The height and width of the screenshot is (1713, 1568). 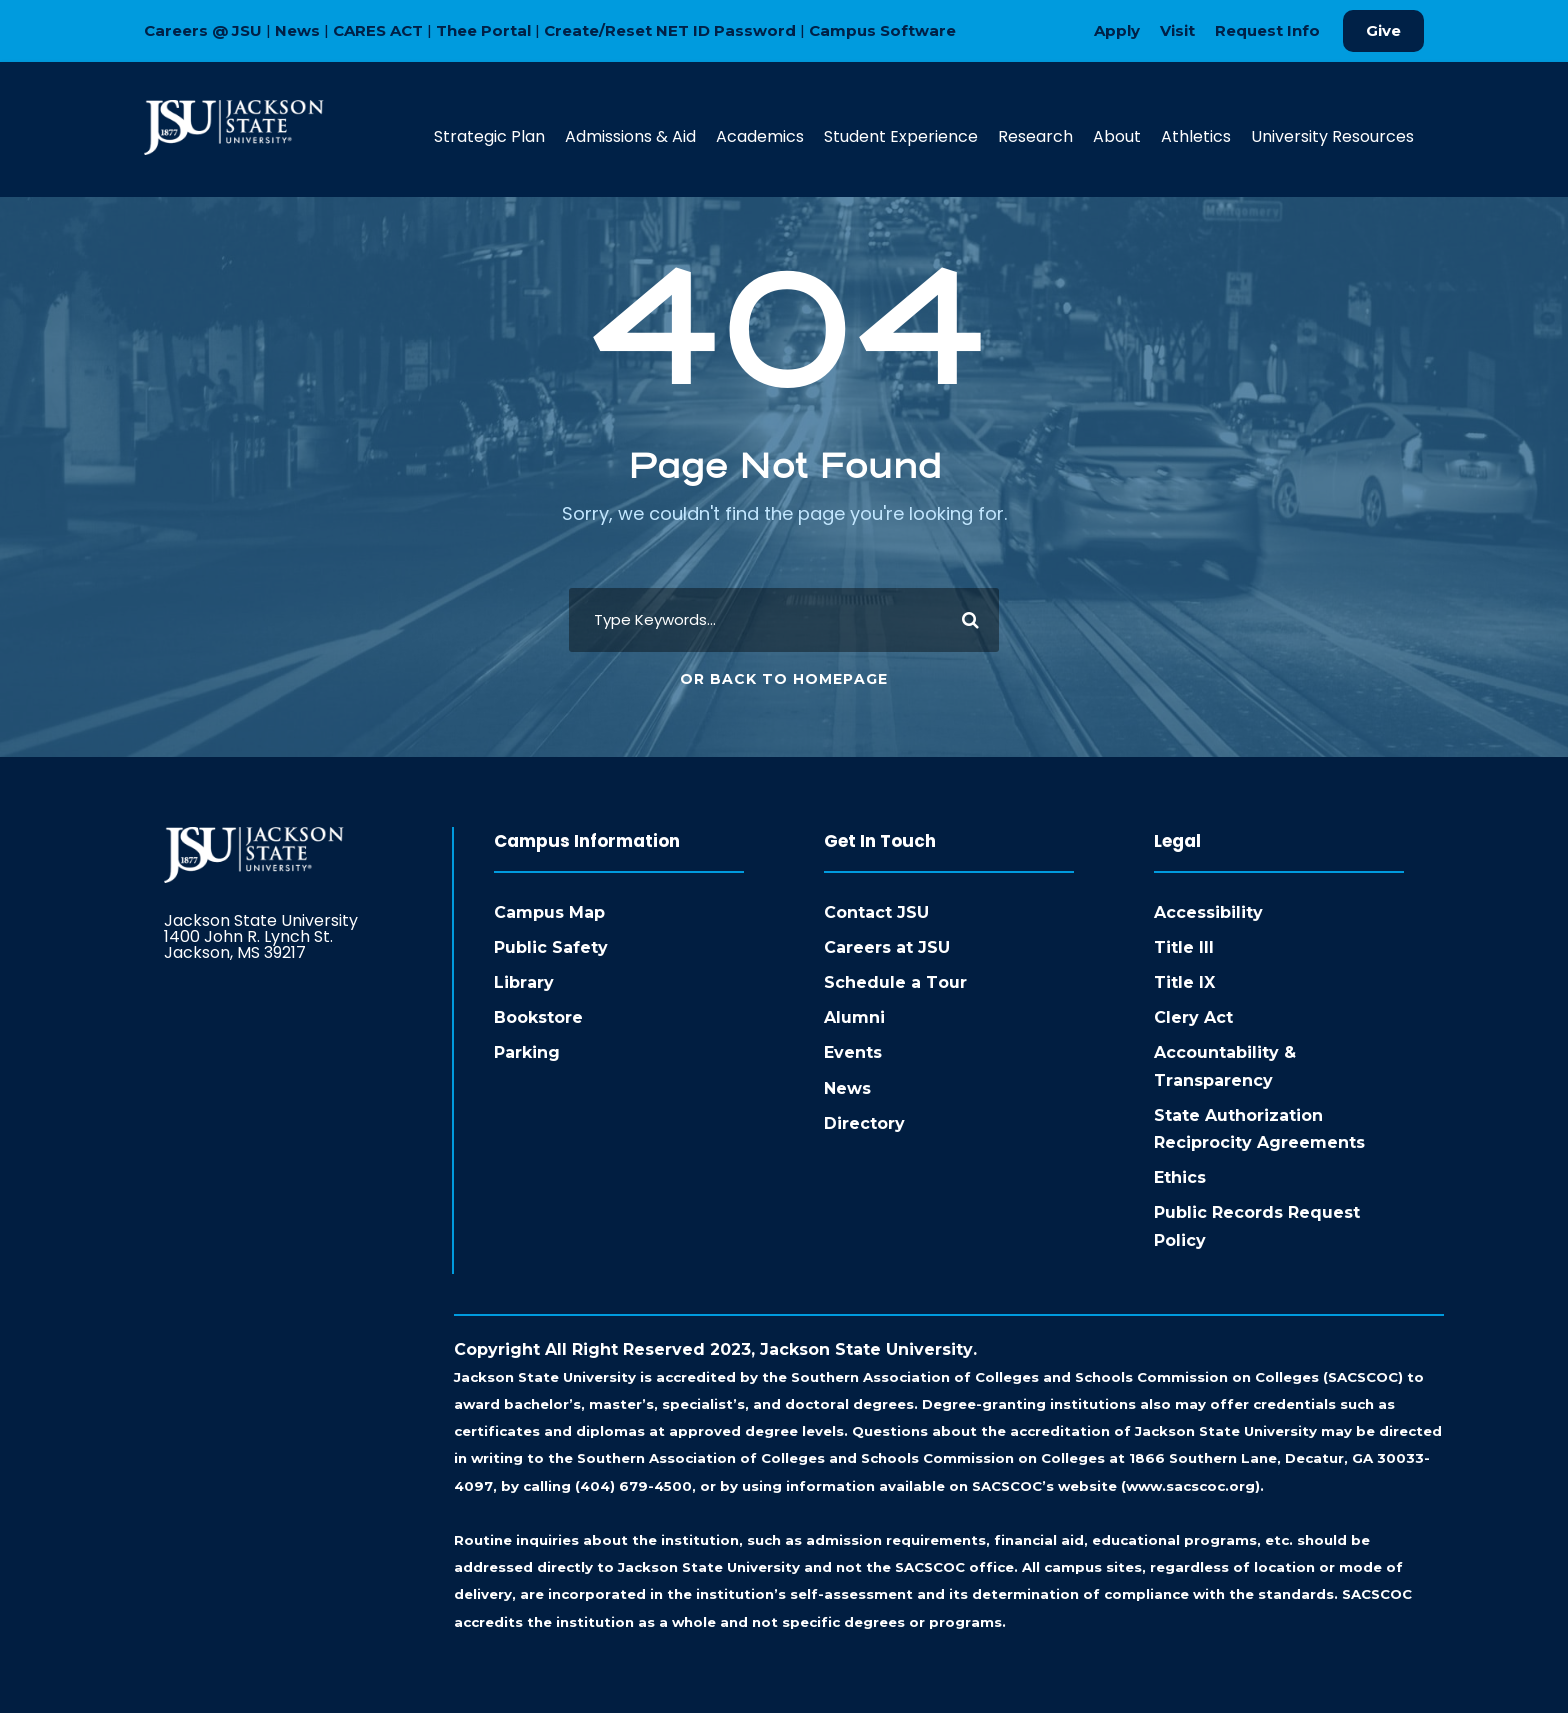 I want to click on Research, so click(x=1035, y=136).